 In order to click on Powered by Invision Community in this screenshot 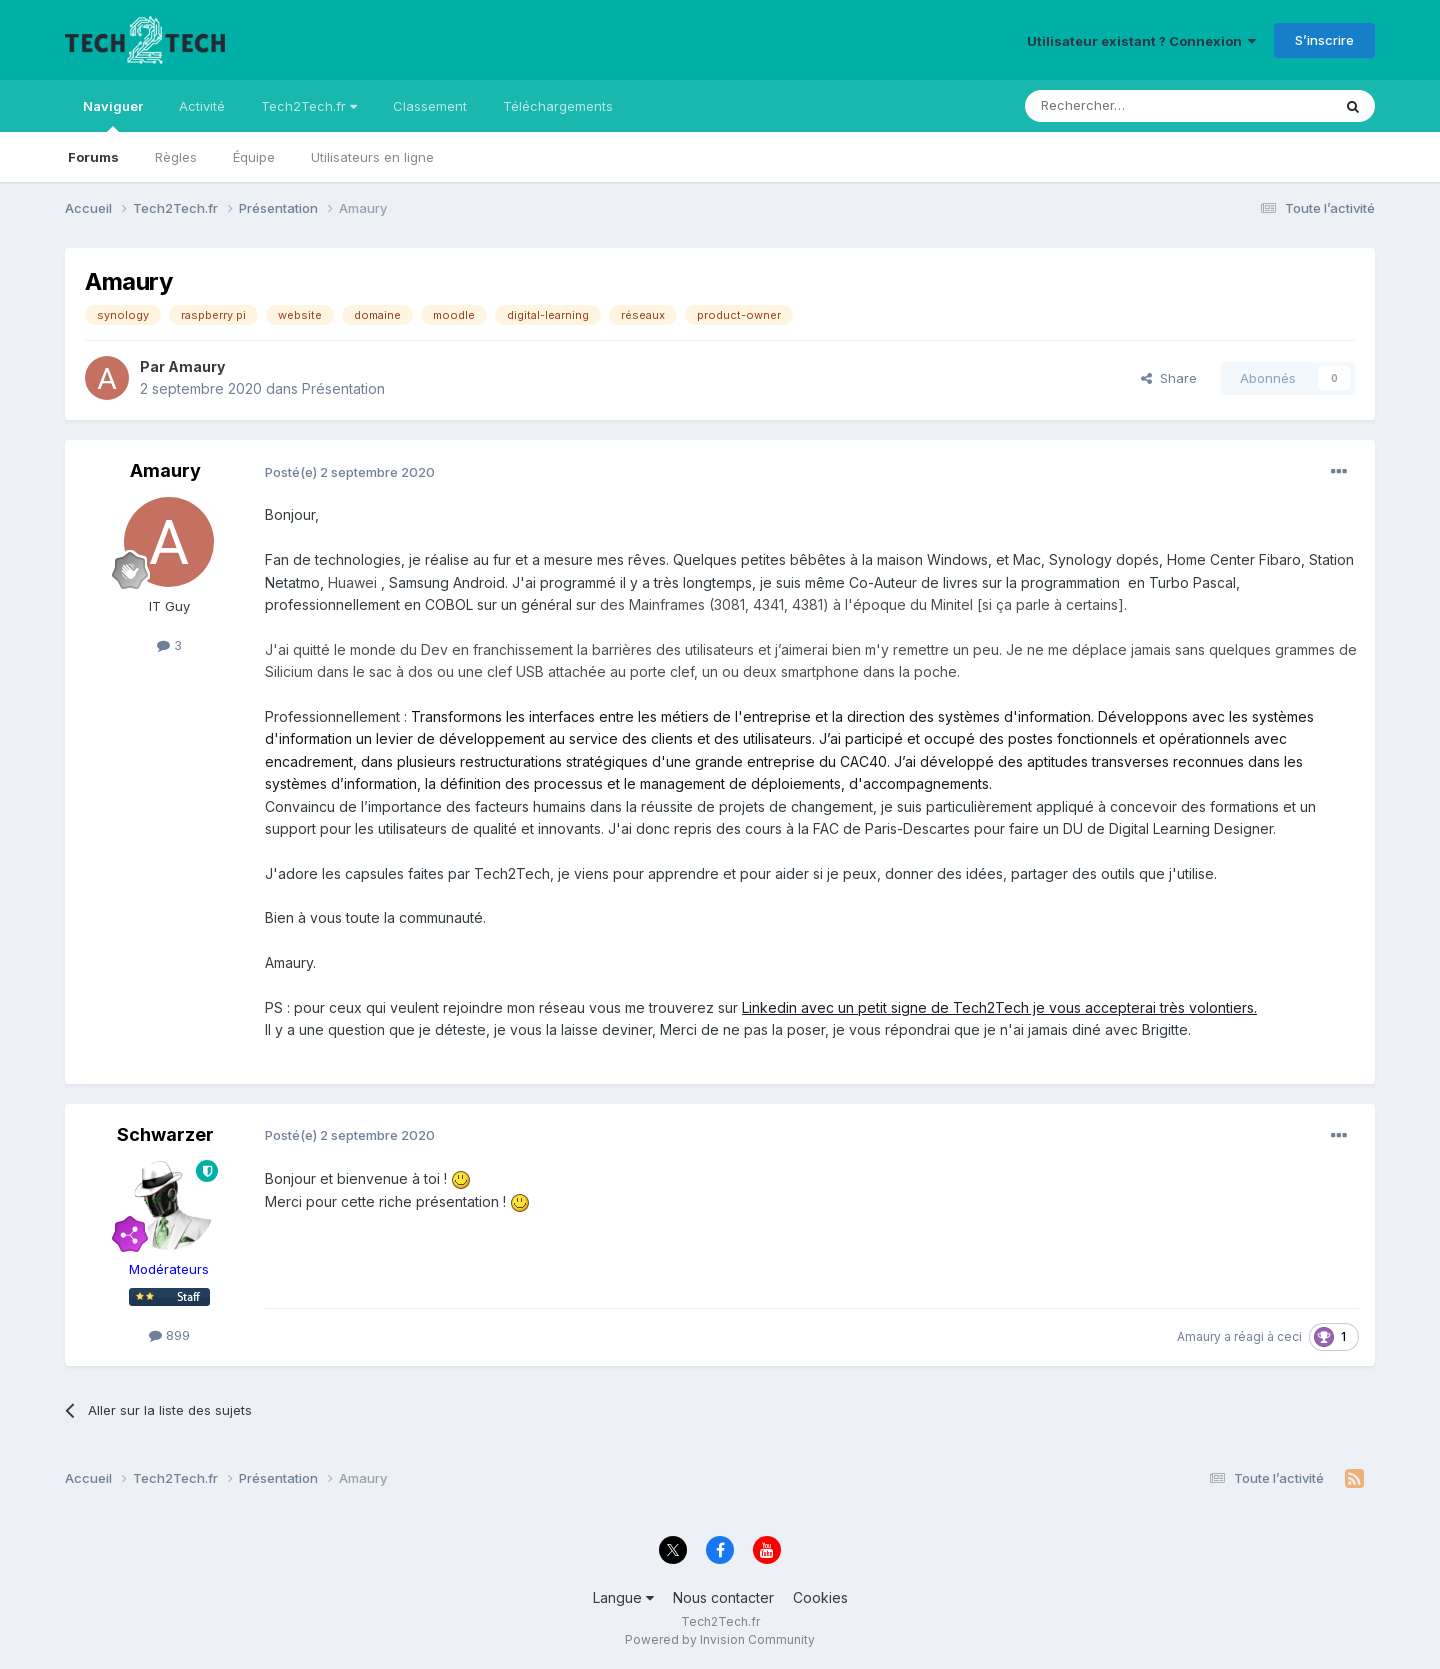, I will do `click(720, 1639)`.